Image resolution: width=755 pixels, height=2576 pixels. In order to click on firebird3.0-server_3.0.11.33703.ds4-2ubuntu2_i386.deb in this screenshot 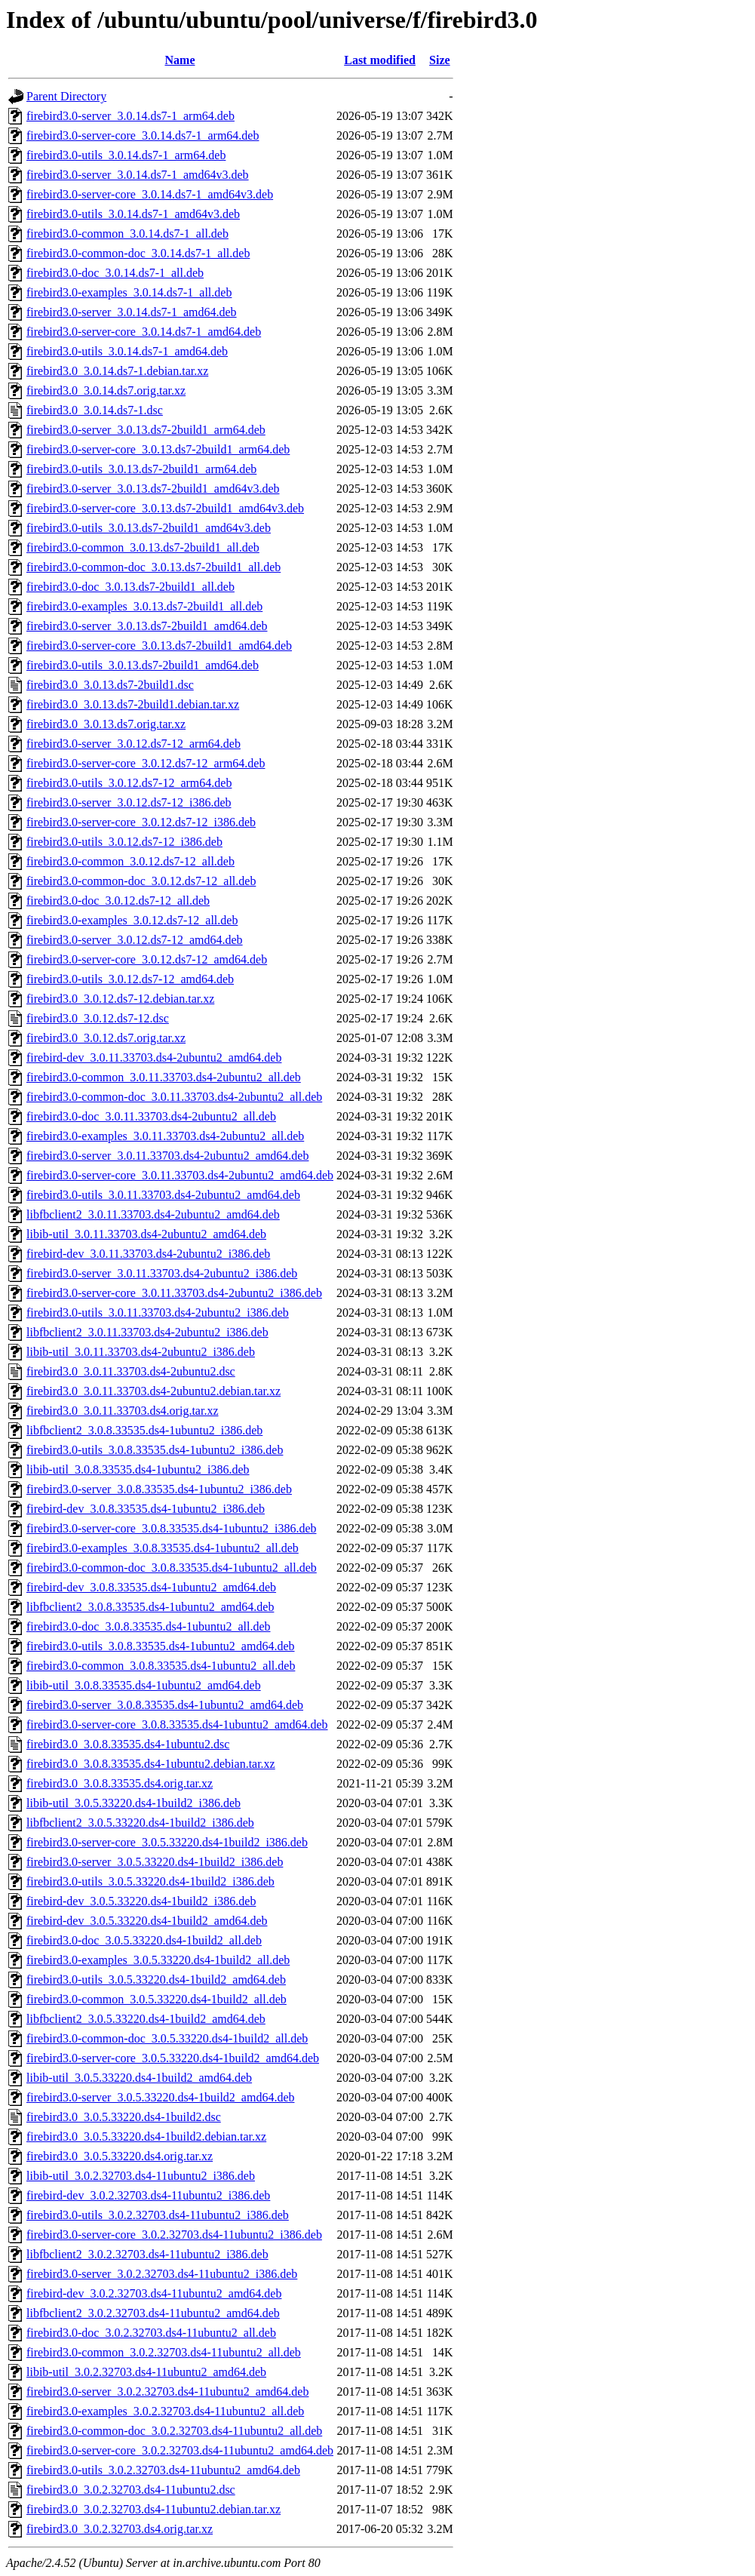, I will do `click(161, 1273)`.